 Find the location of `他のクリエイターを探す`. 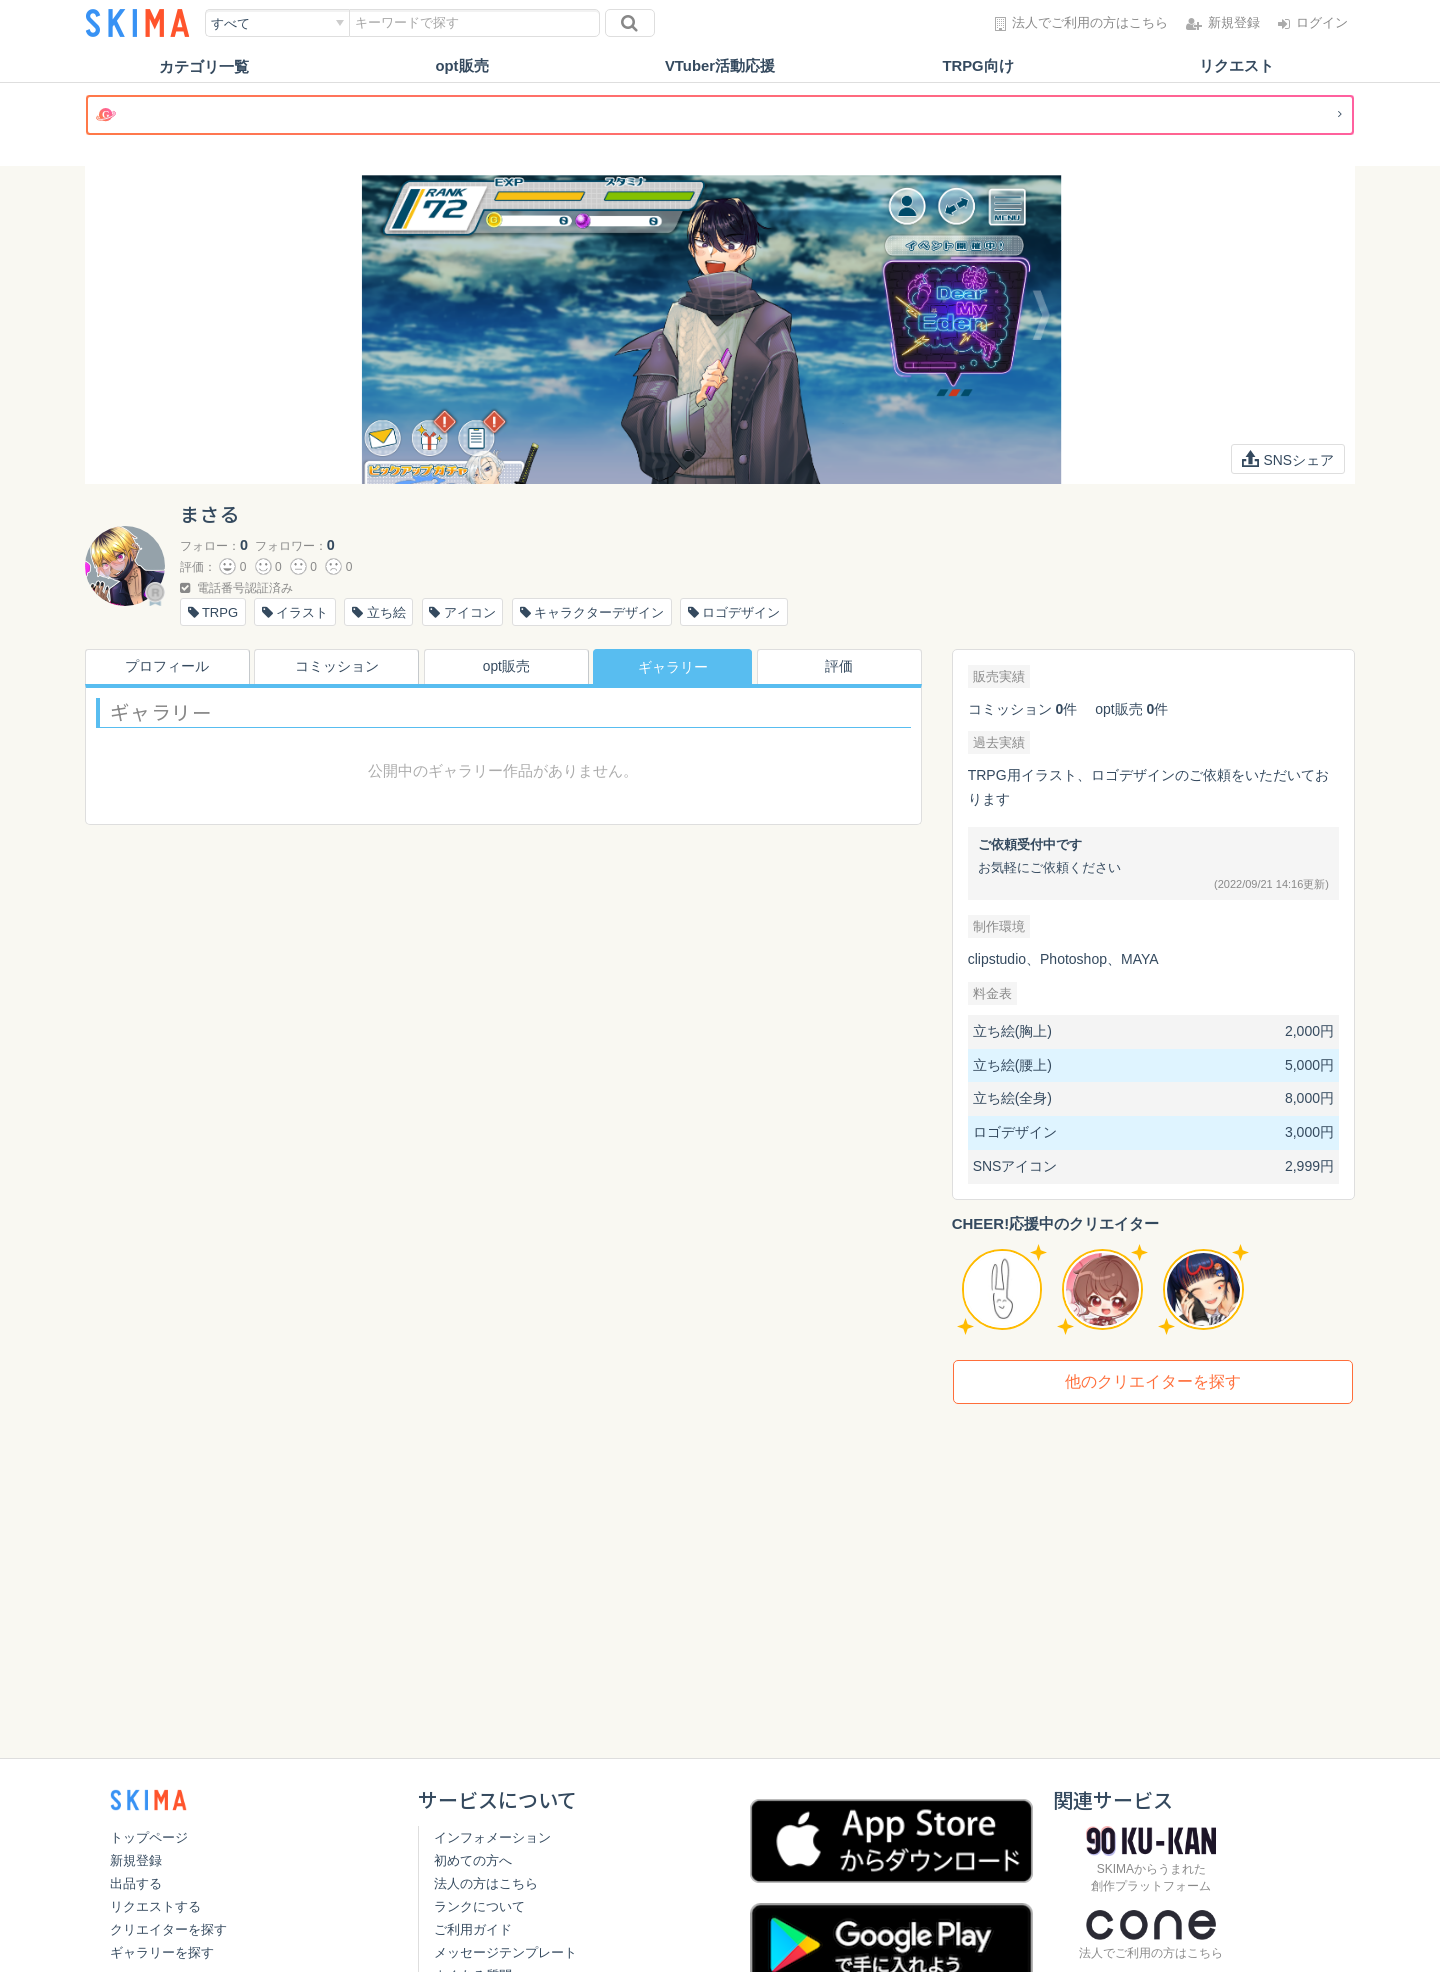

他のクリエイターを探す is located at coordinates (1153, 1381).